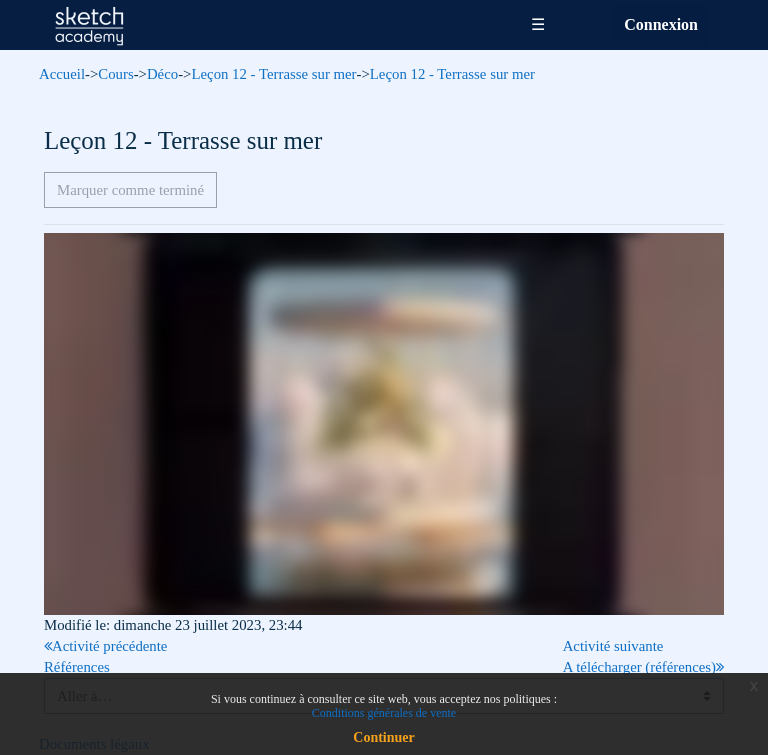 Image resolution: width=768 pixels, height=755 pixels. What do you see at coordinates (383, 737) in the screenshot?
I see `Continuer` at bounding box center [383, 737].